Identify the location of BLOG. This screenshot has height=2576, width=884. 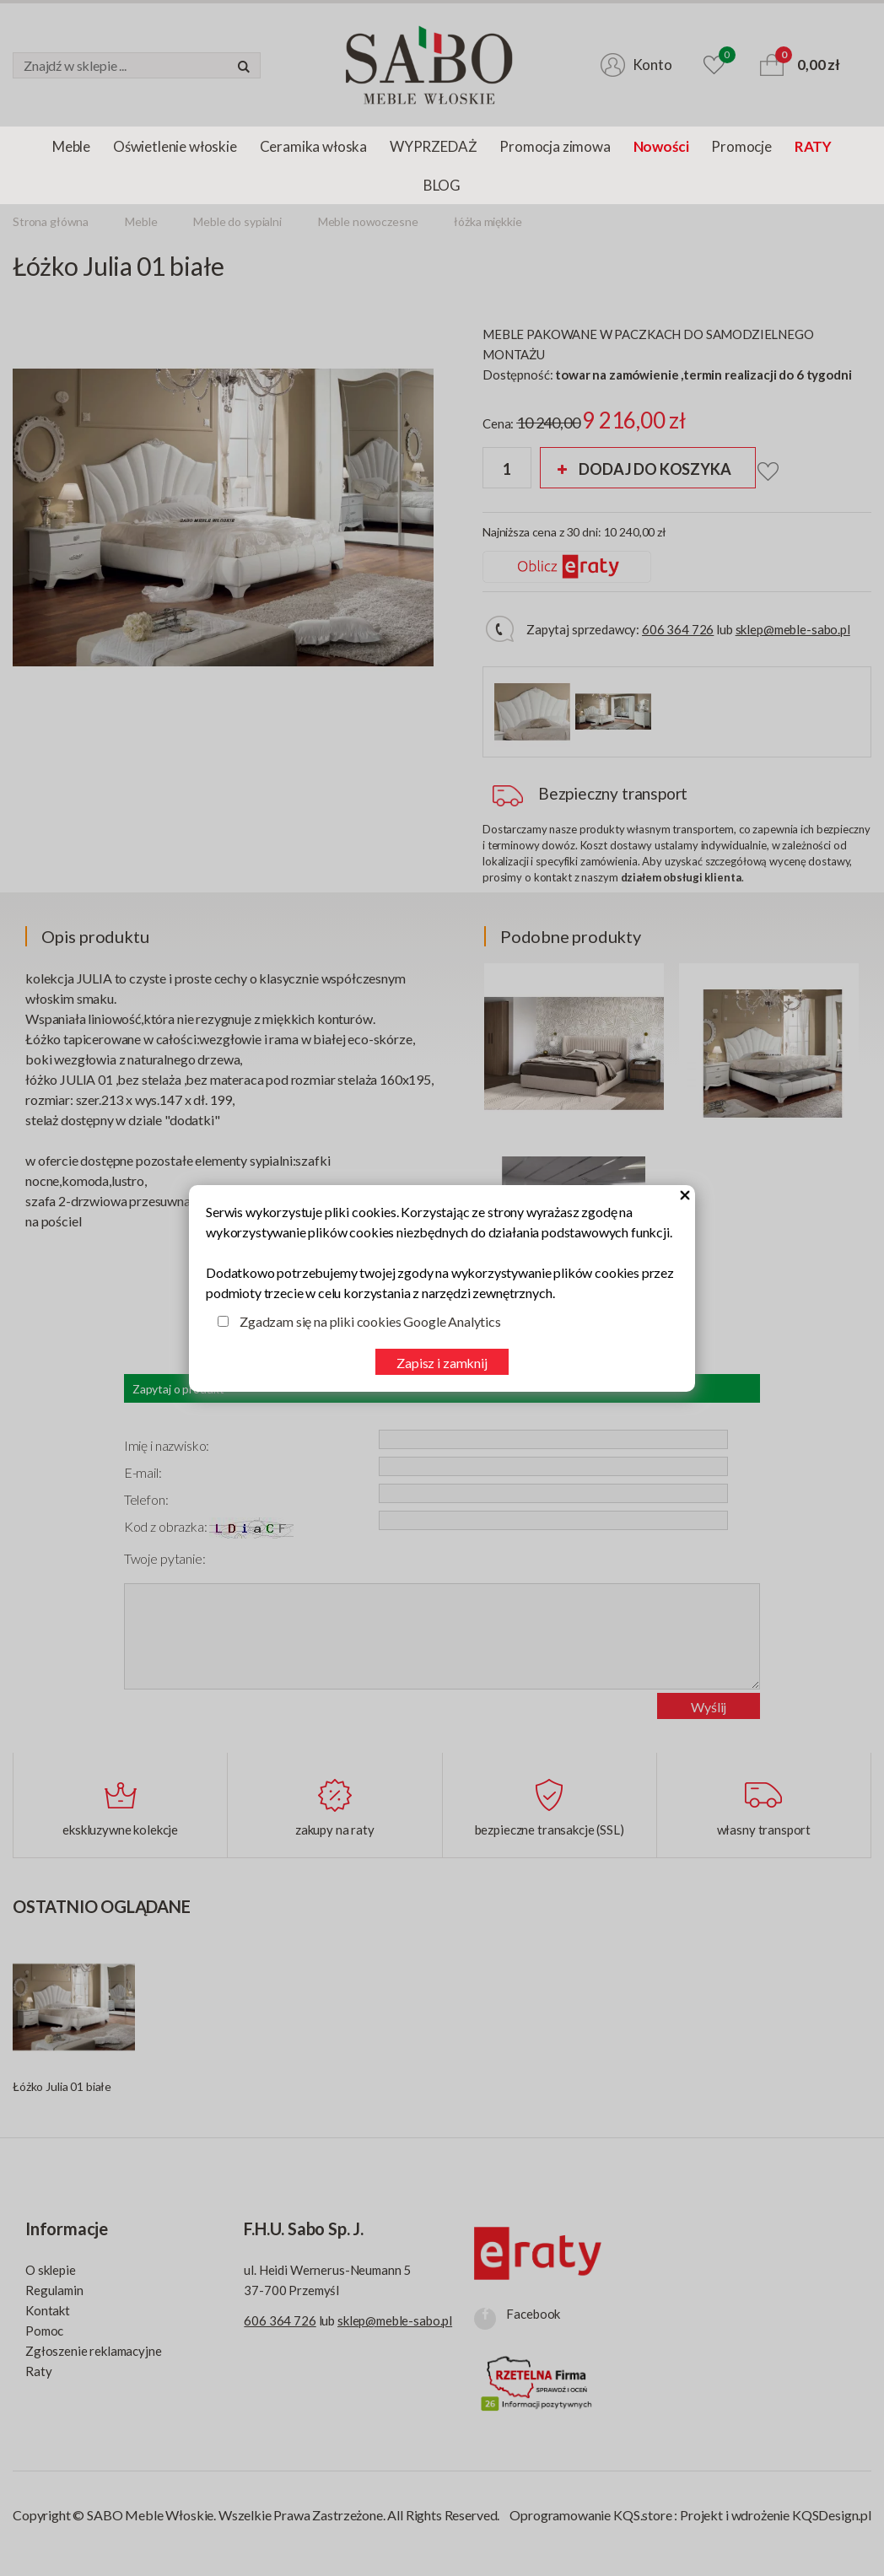
(442, 185).